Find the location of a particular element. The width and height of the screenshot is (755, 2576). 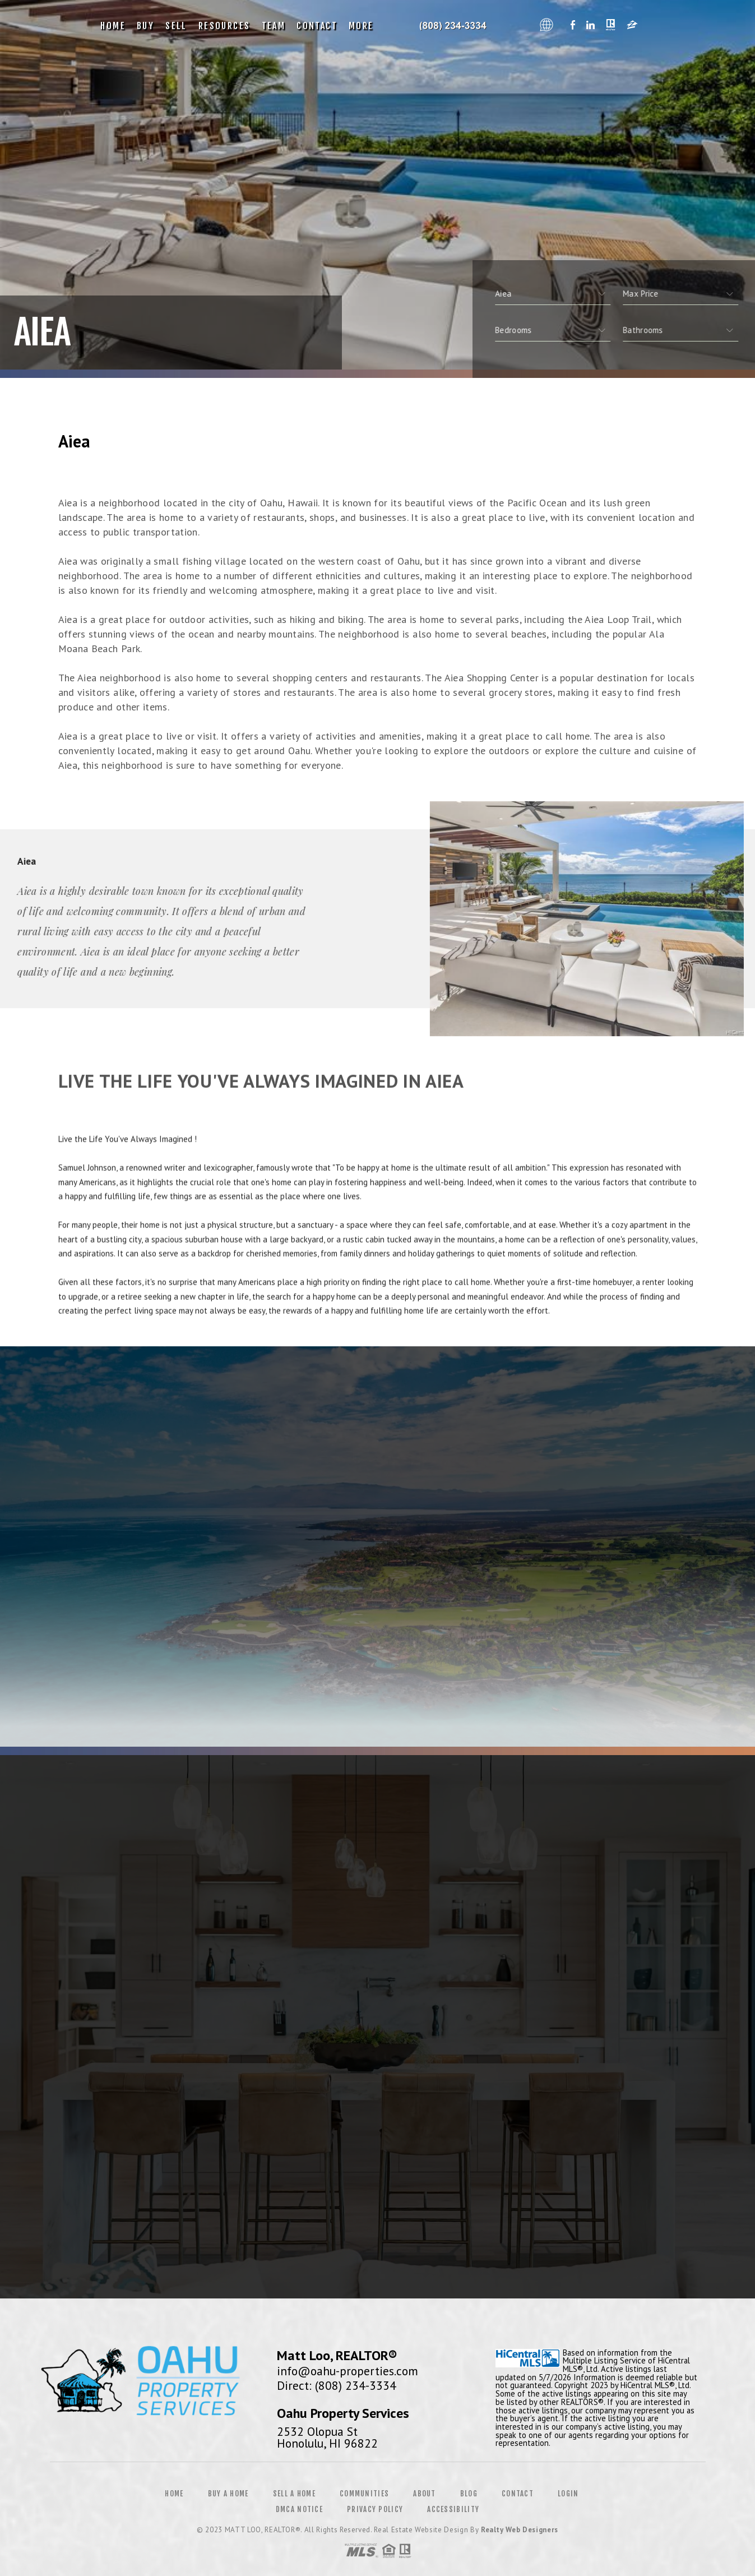

Resources is located at coordinates (224, 25).